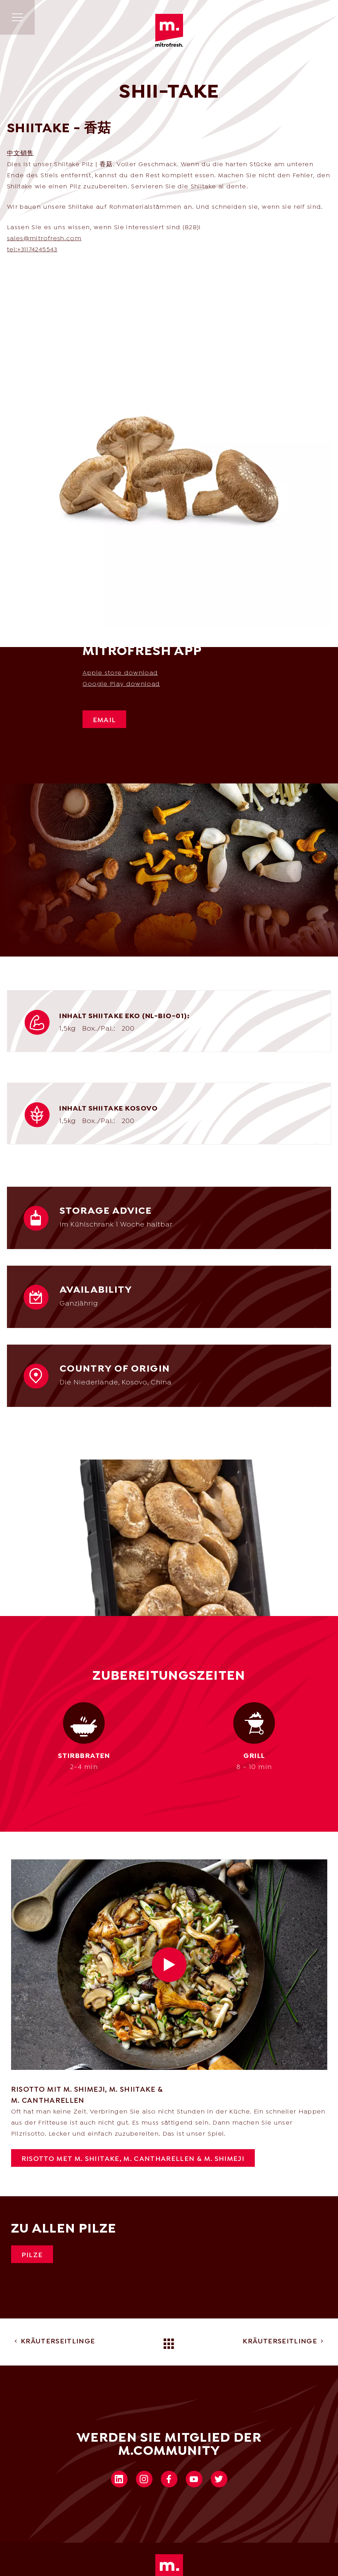 This screenshot has height=2576, width=338. I want to click on Pilze, so click(32, 2255).